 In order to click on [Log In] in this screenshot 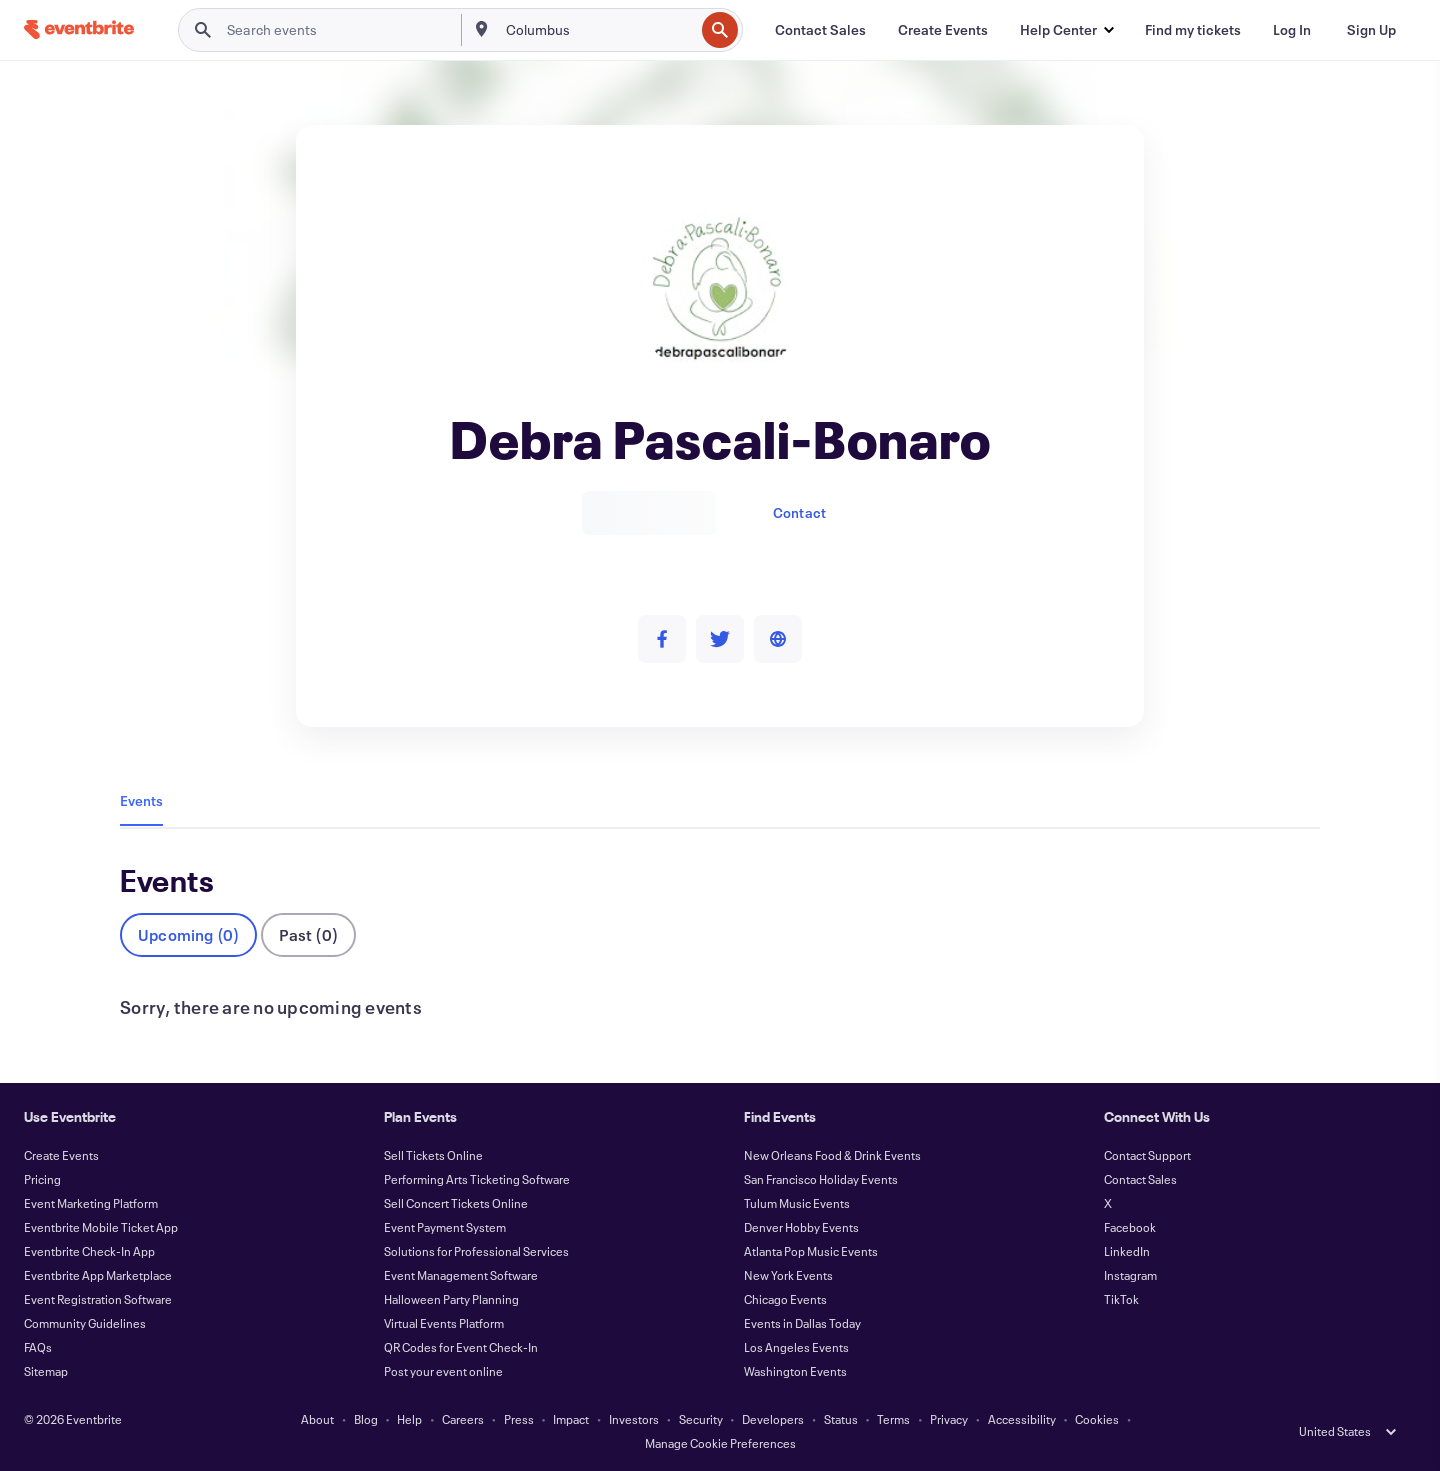, I will do `click(1292, 30)`.